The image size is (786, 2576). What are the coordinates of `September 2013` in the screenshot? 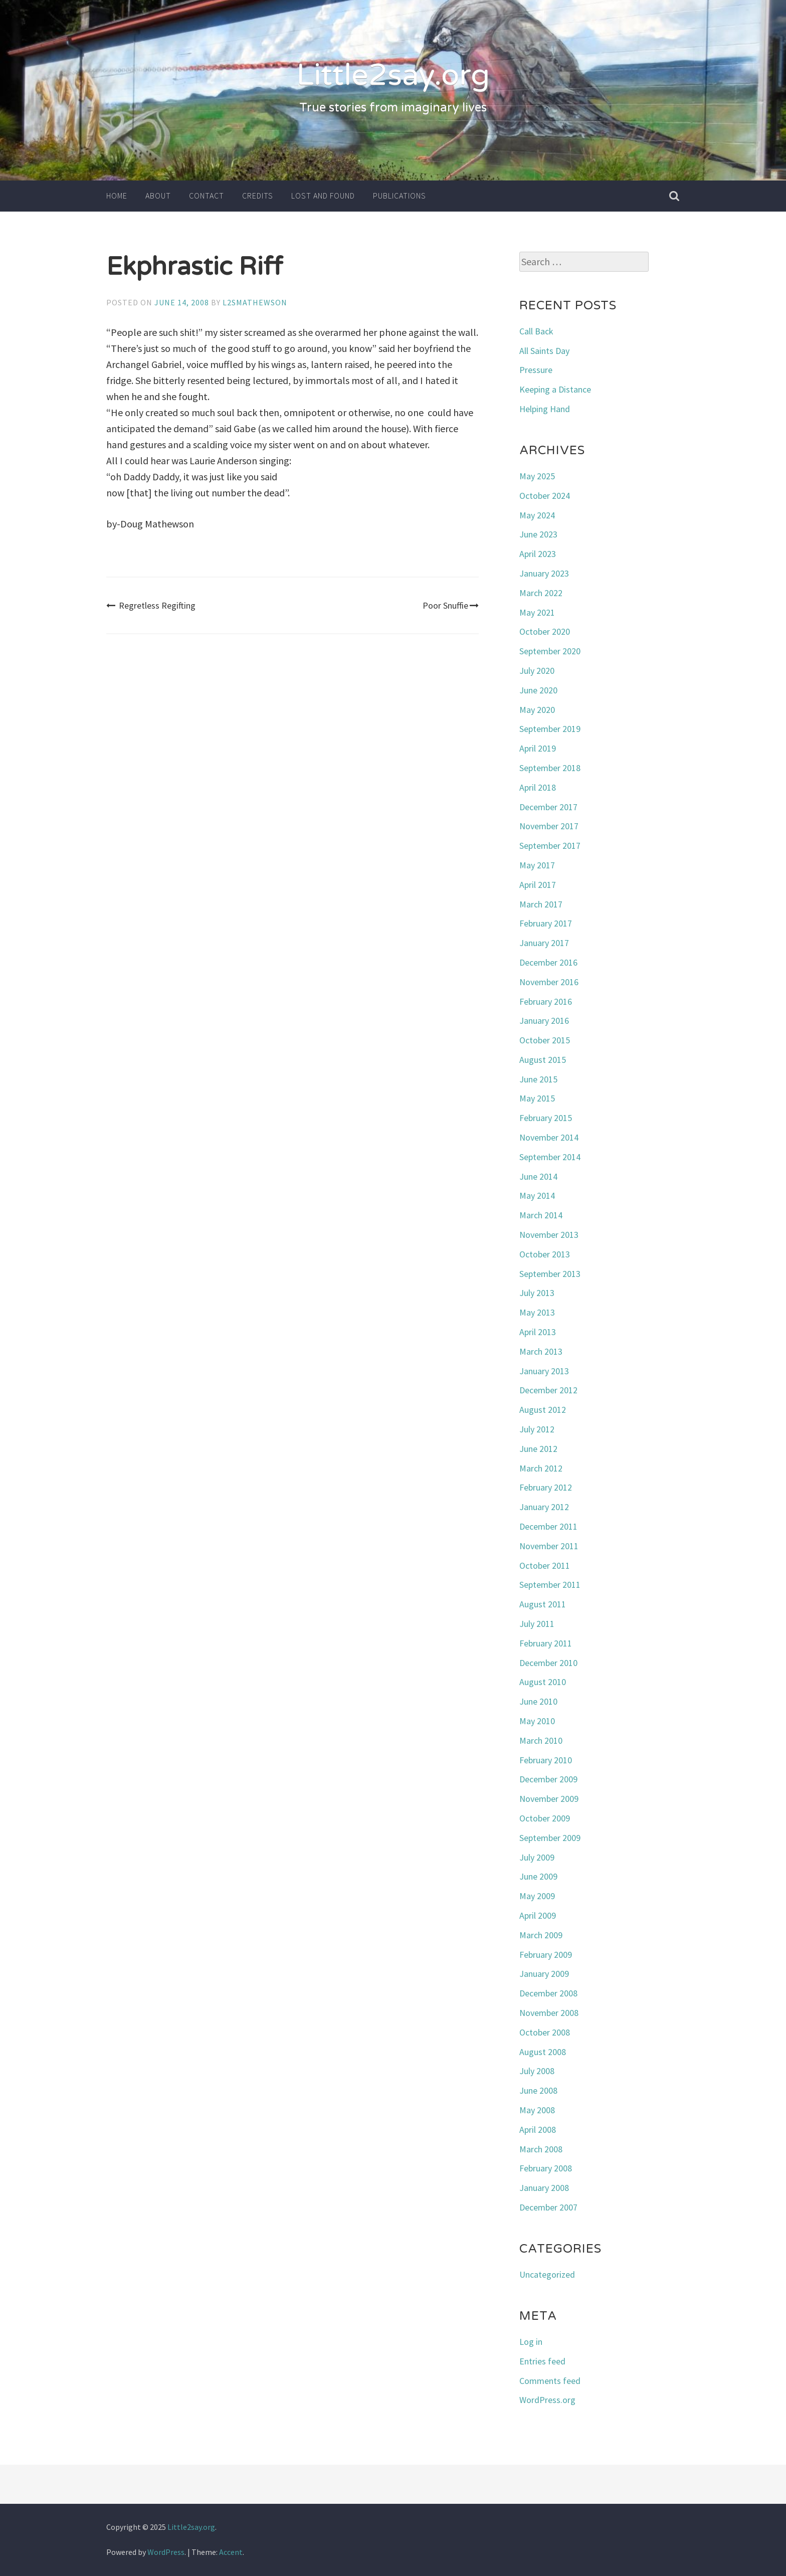 It's located at (549, 1273).